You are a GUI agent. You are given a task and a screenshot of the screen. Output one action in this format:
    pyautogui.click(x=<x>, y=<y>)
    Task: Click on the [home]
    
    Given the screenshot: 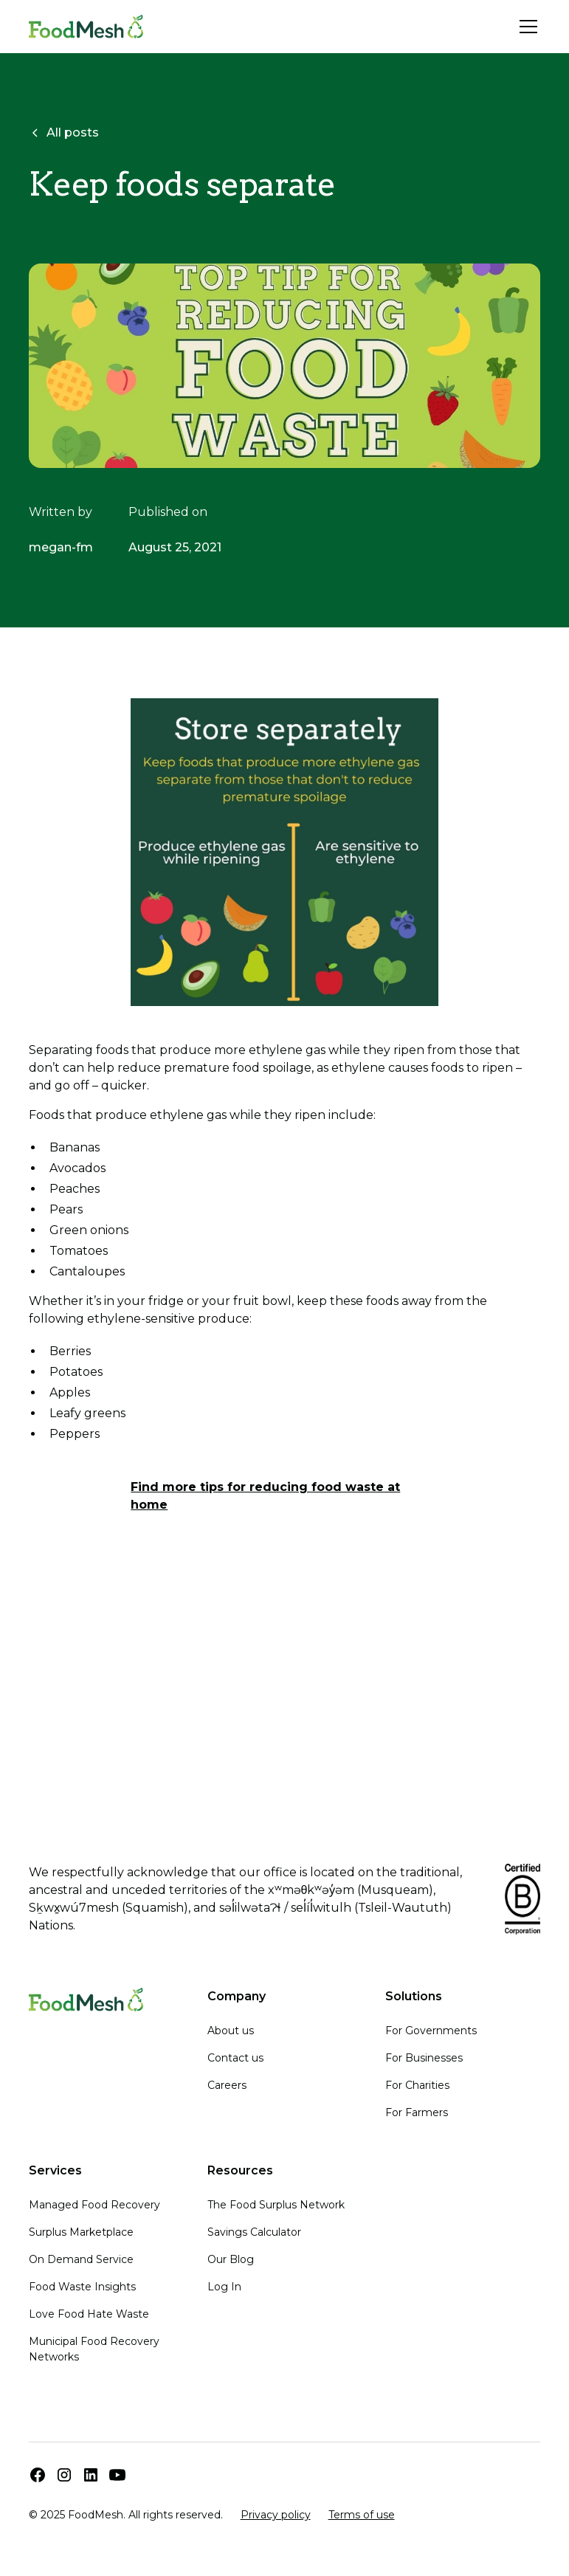 What is the action you would take?
    pyautogui.click(x=86, y=26)
    